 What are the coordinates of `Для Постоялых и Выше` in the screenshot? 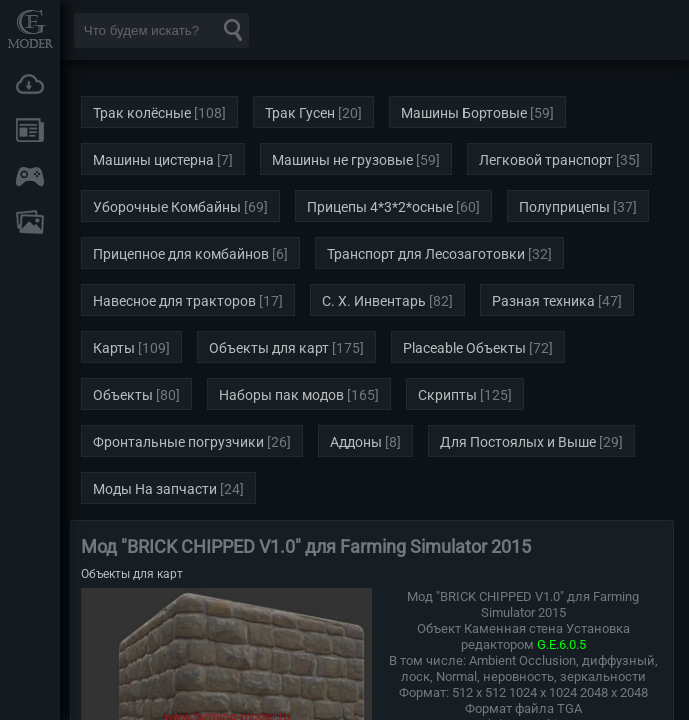 It's located at (518, 442).